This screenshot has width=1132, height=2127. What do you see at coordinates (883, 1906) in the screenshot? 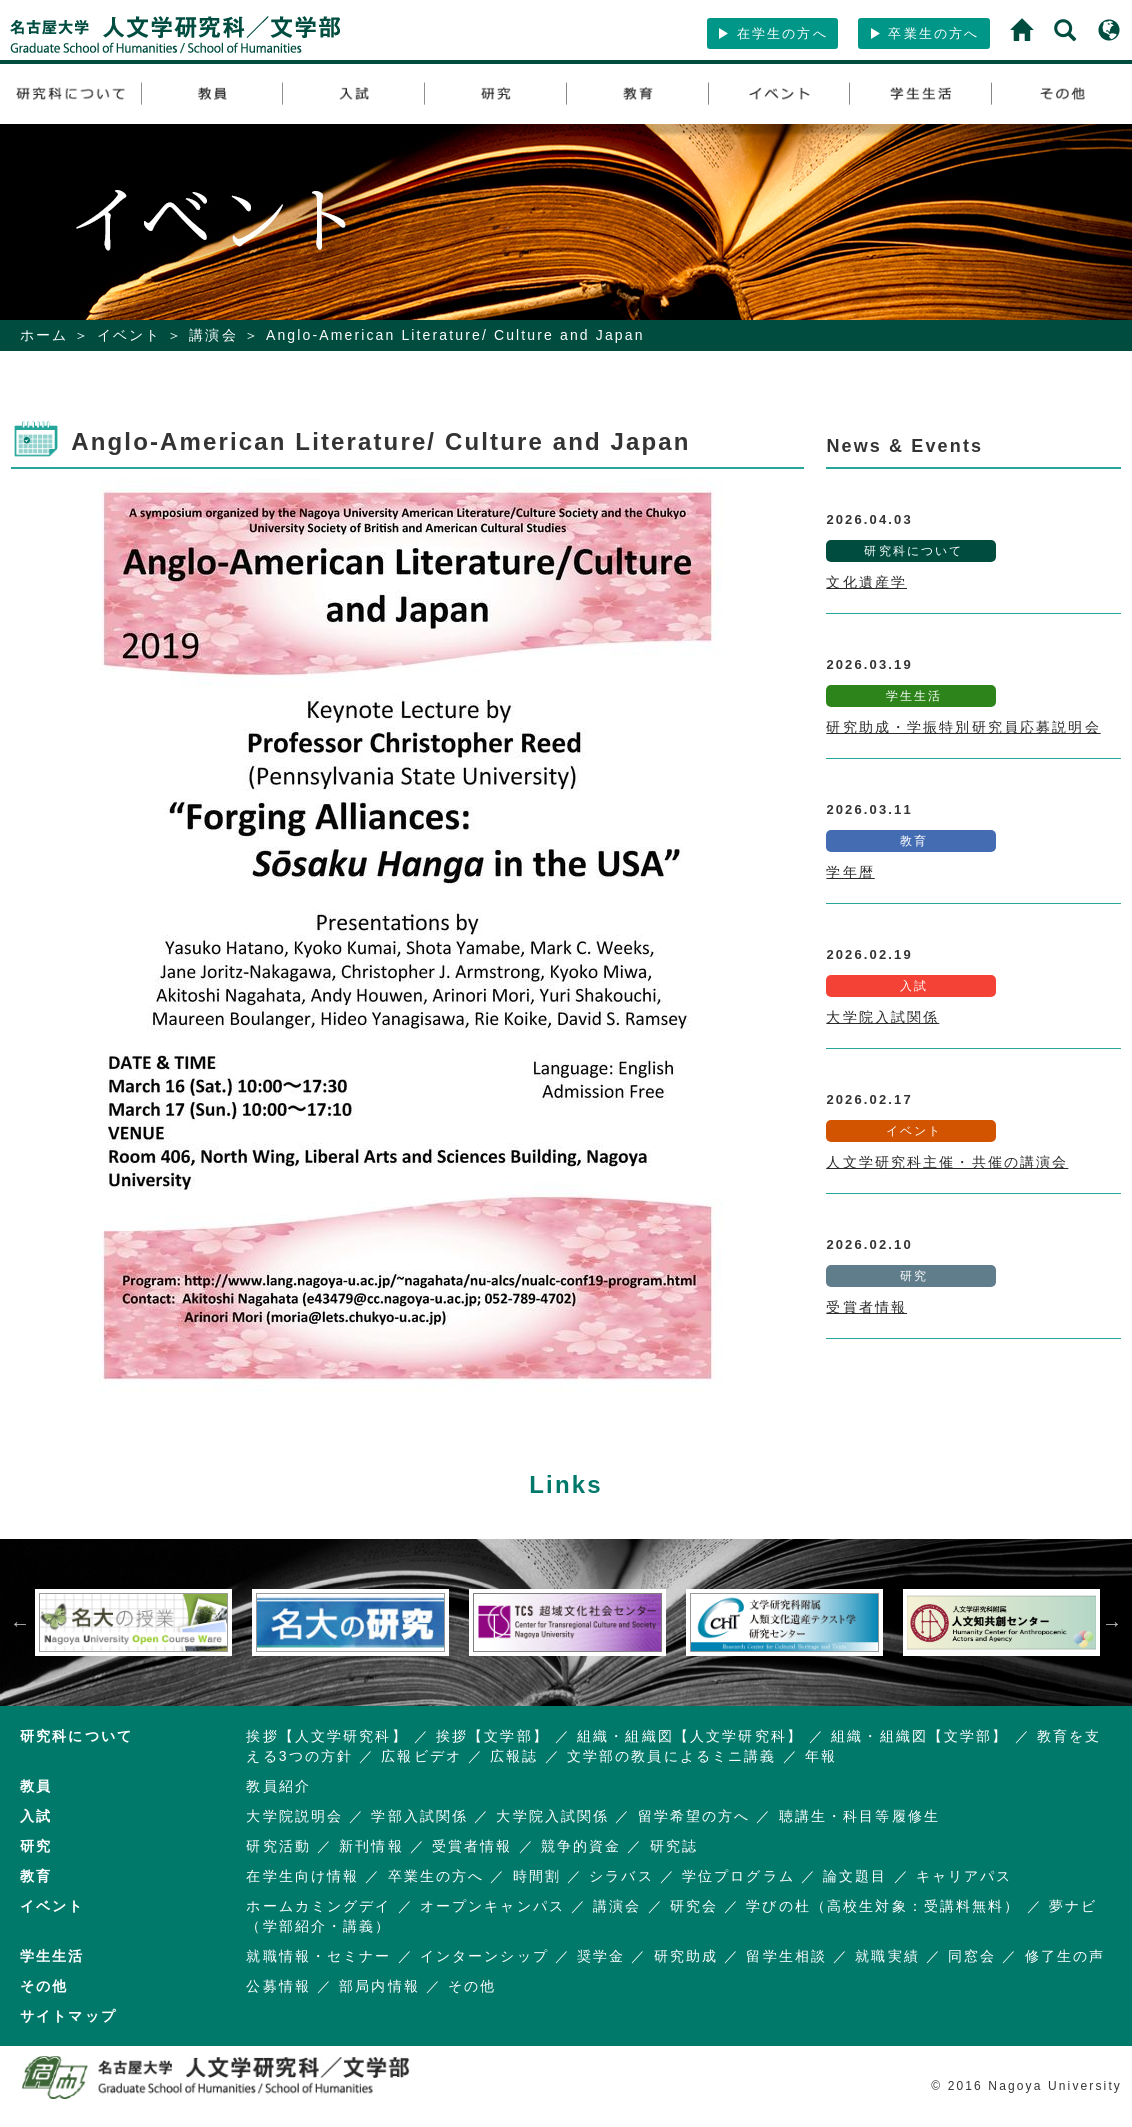
I see `学びの杜（高校生対象：受講料無料）` at bounding box center [883, 1906].